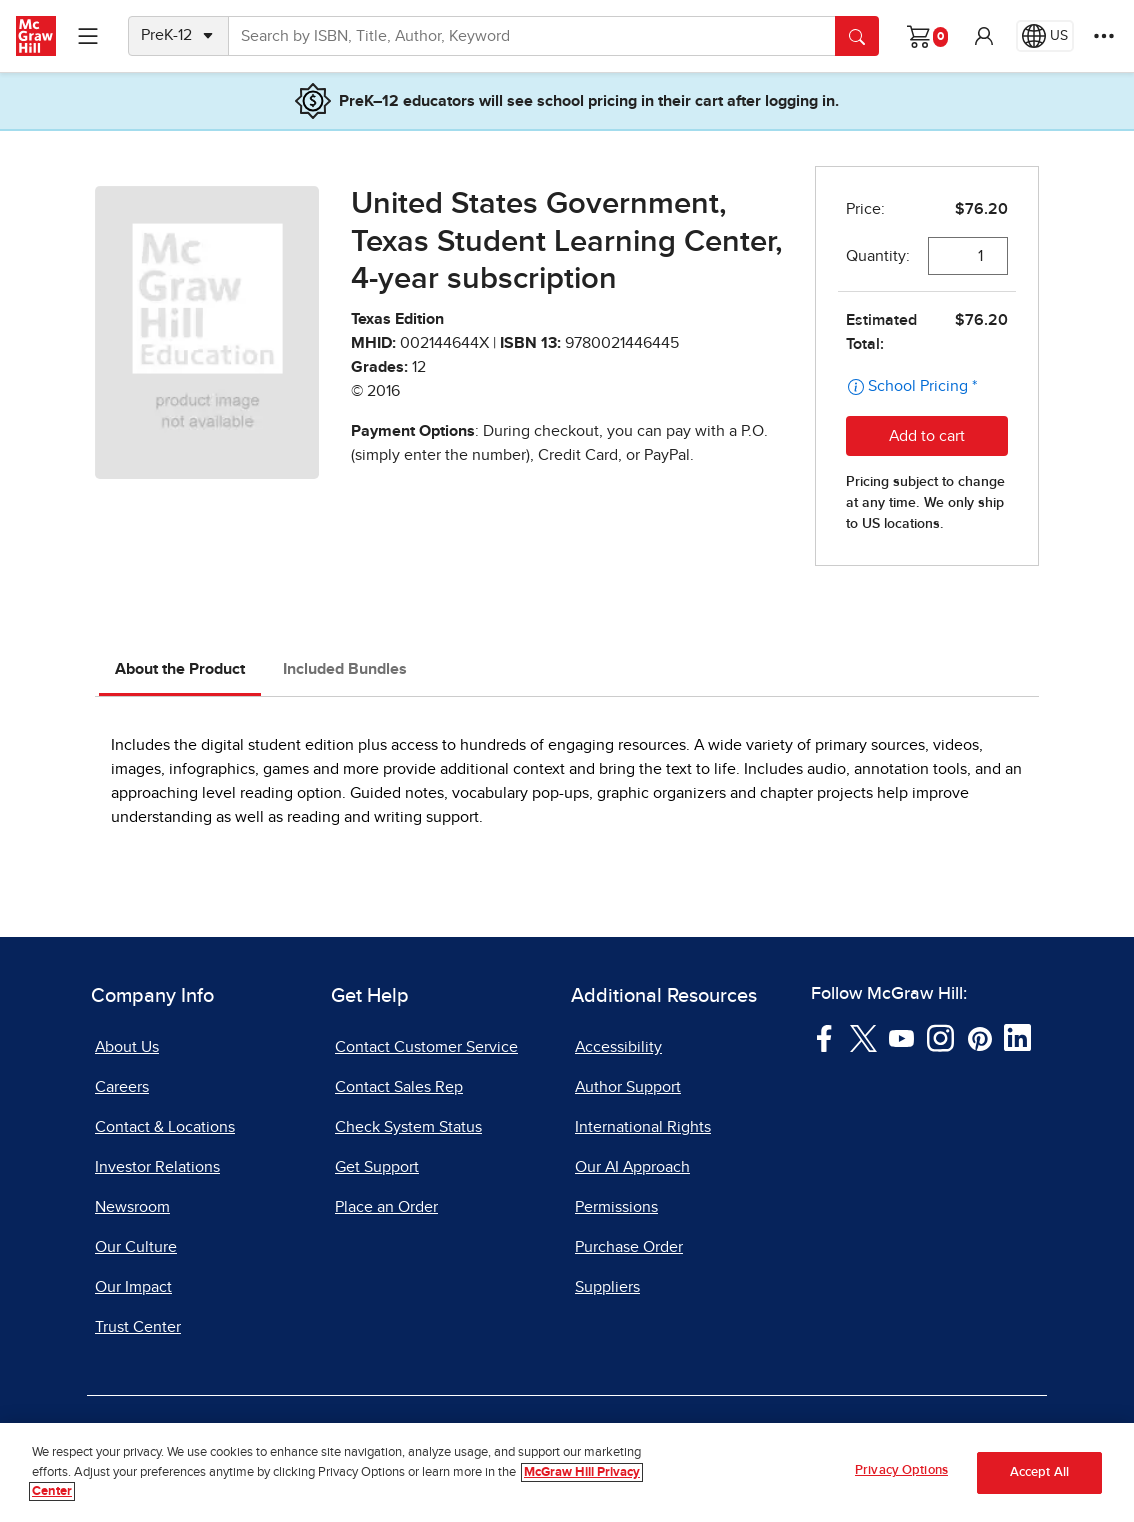  What do you see at coordinates (940, 1037) in the screenshot?
I see `[Visit McGraw Hill Instagram page]` at bounding box center [940, 1037].